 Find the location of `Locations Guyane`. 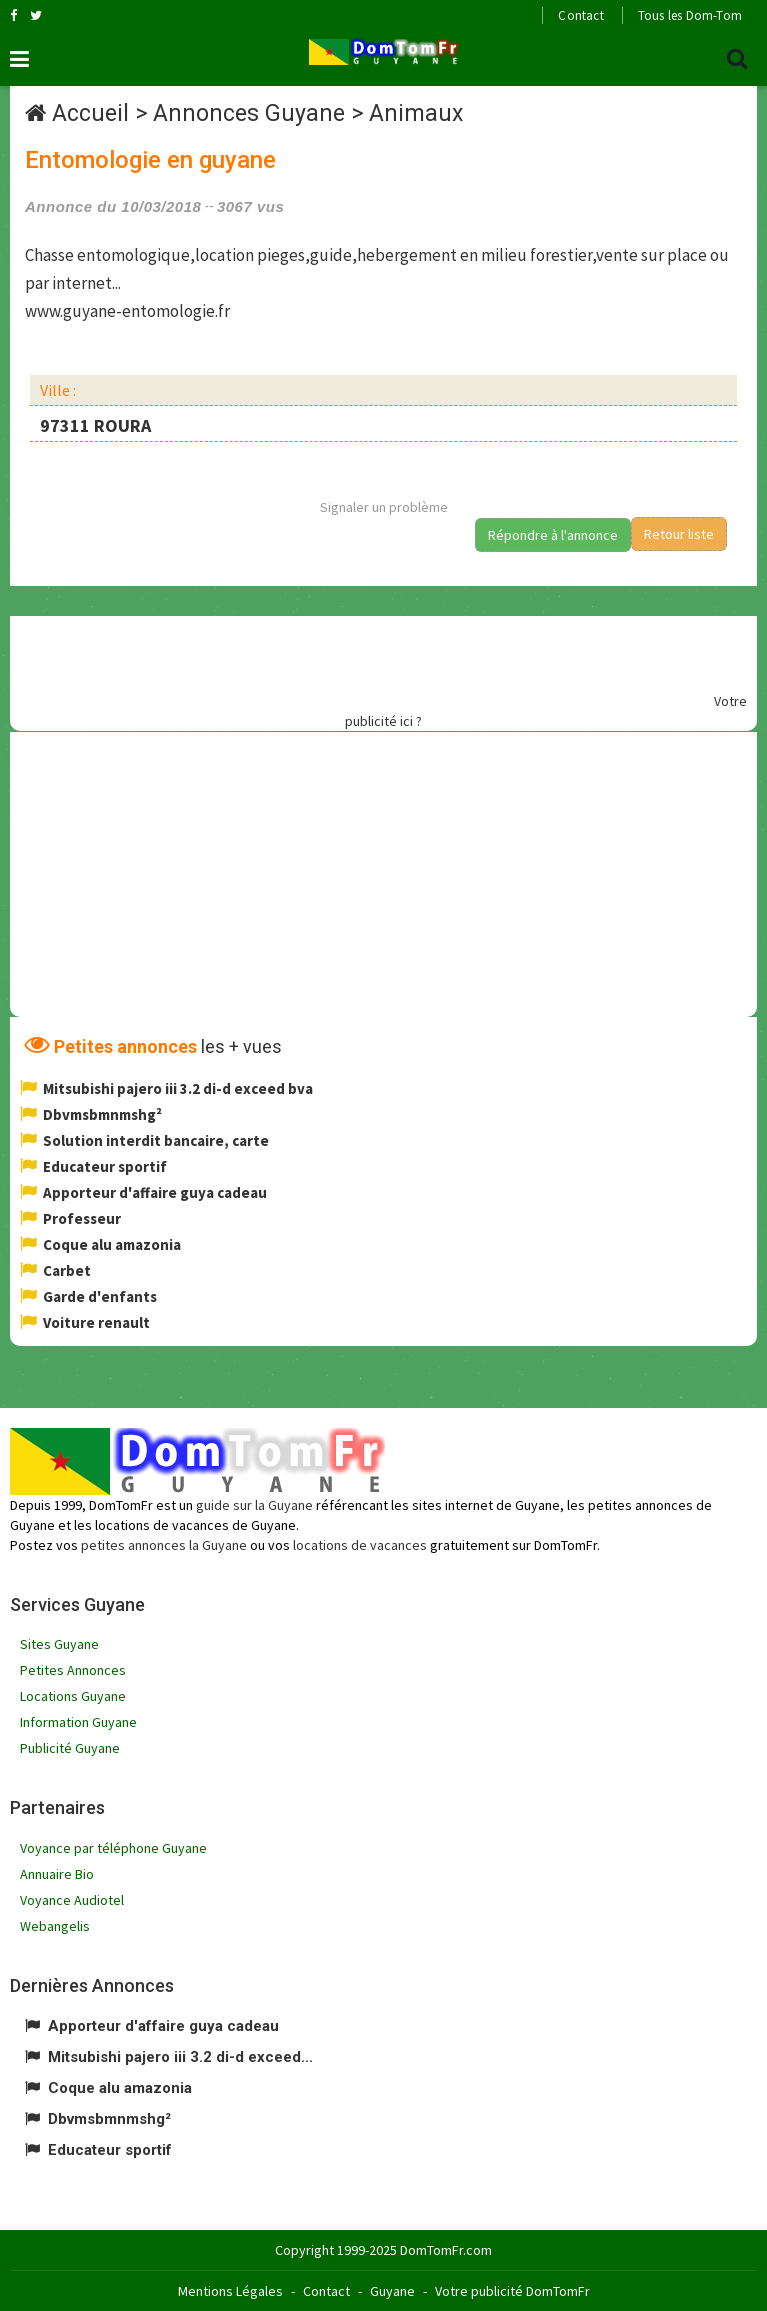

Locations Guyane is located at coordinates (73, 1696).